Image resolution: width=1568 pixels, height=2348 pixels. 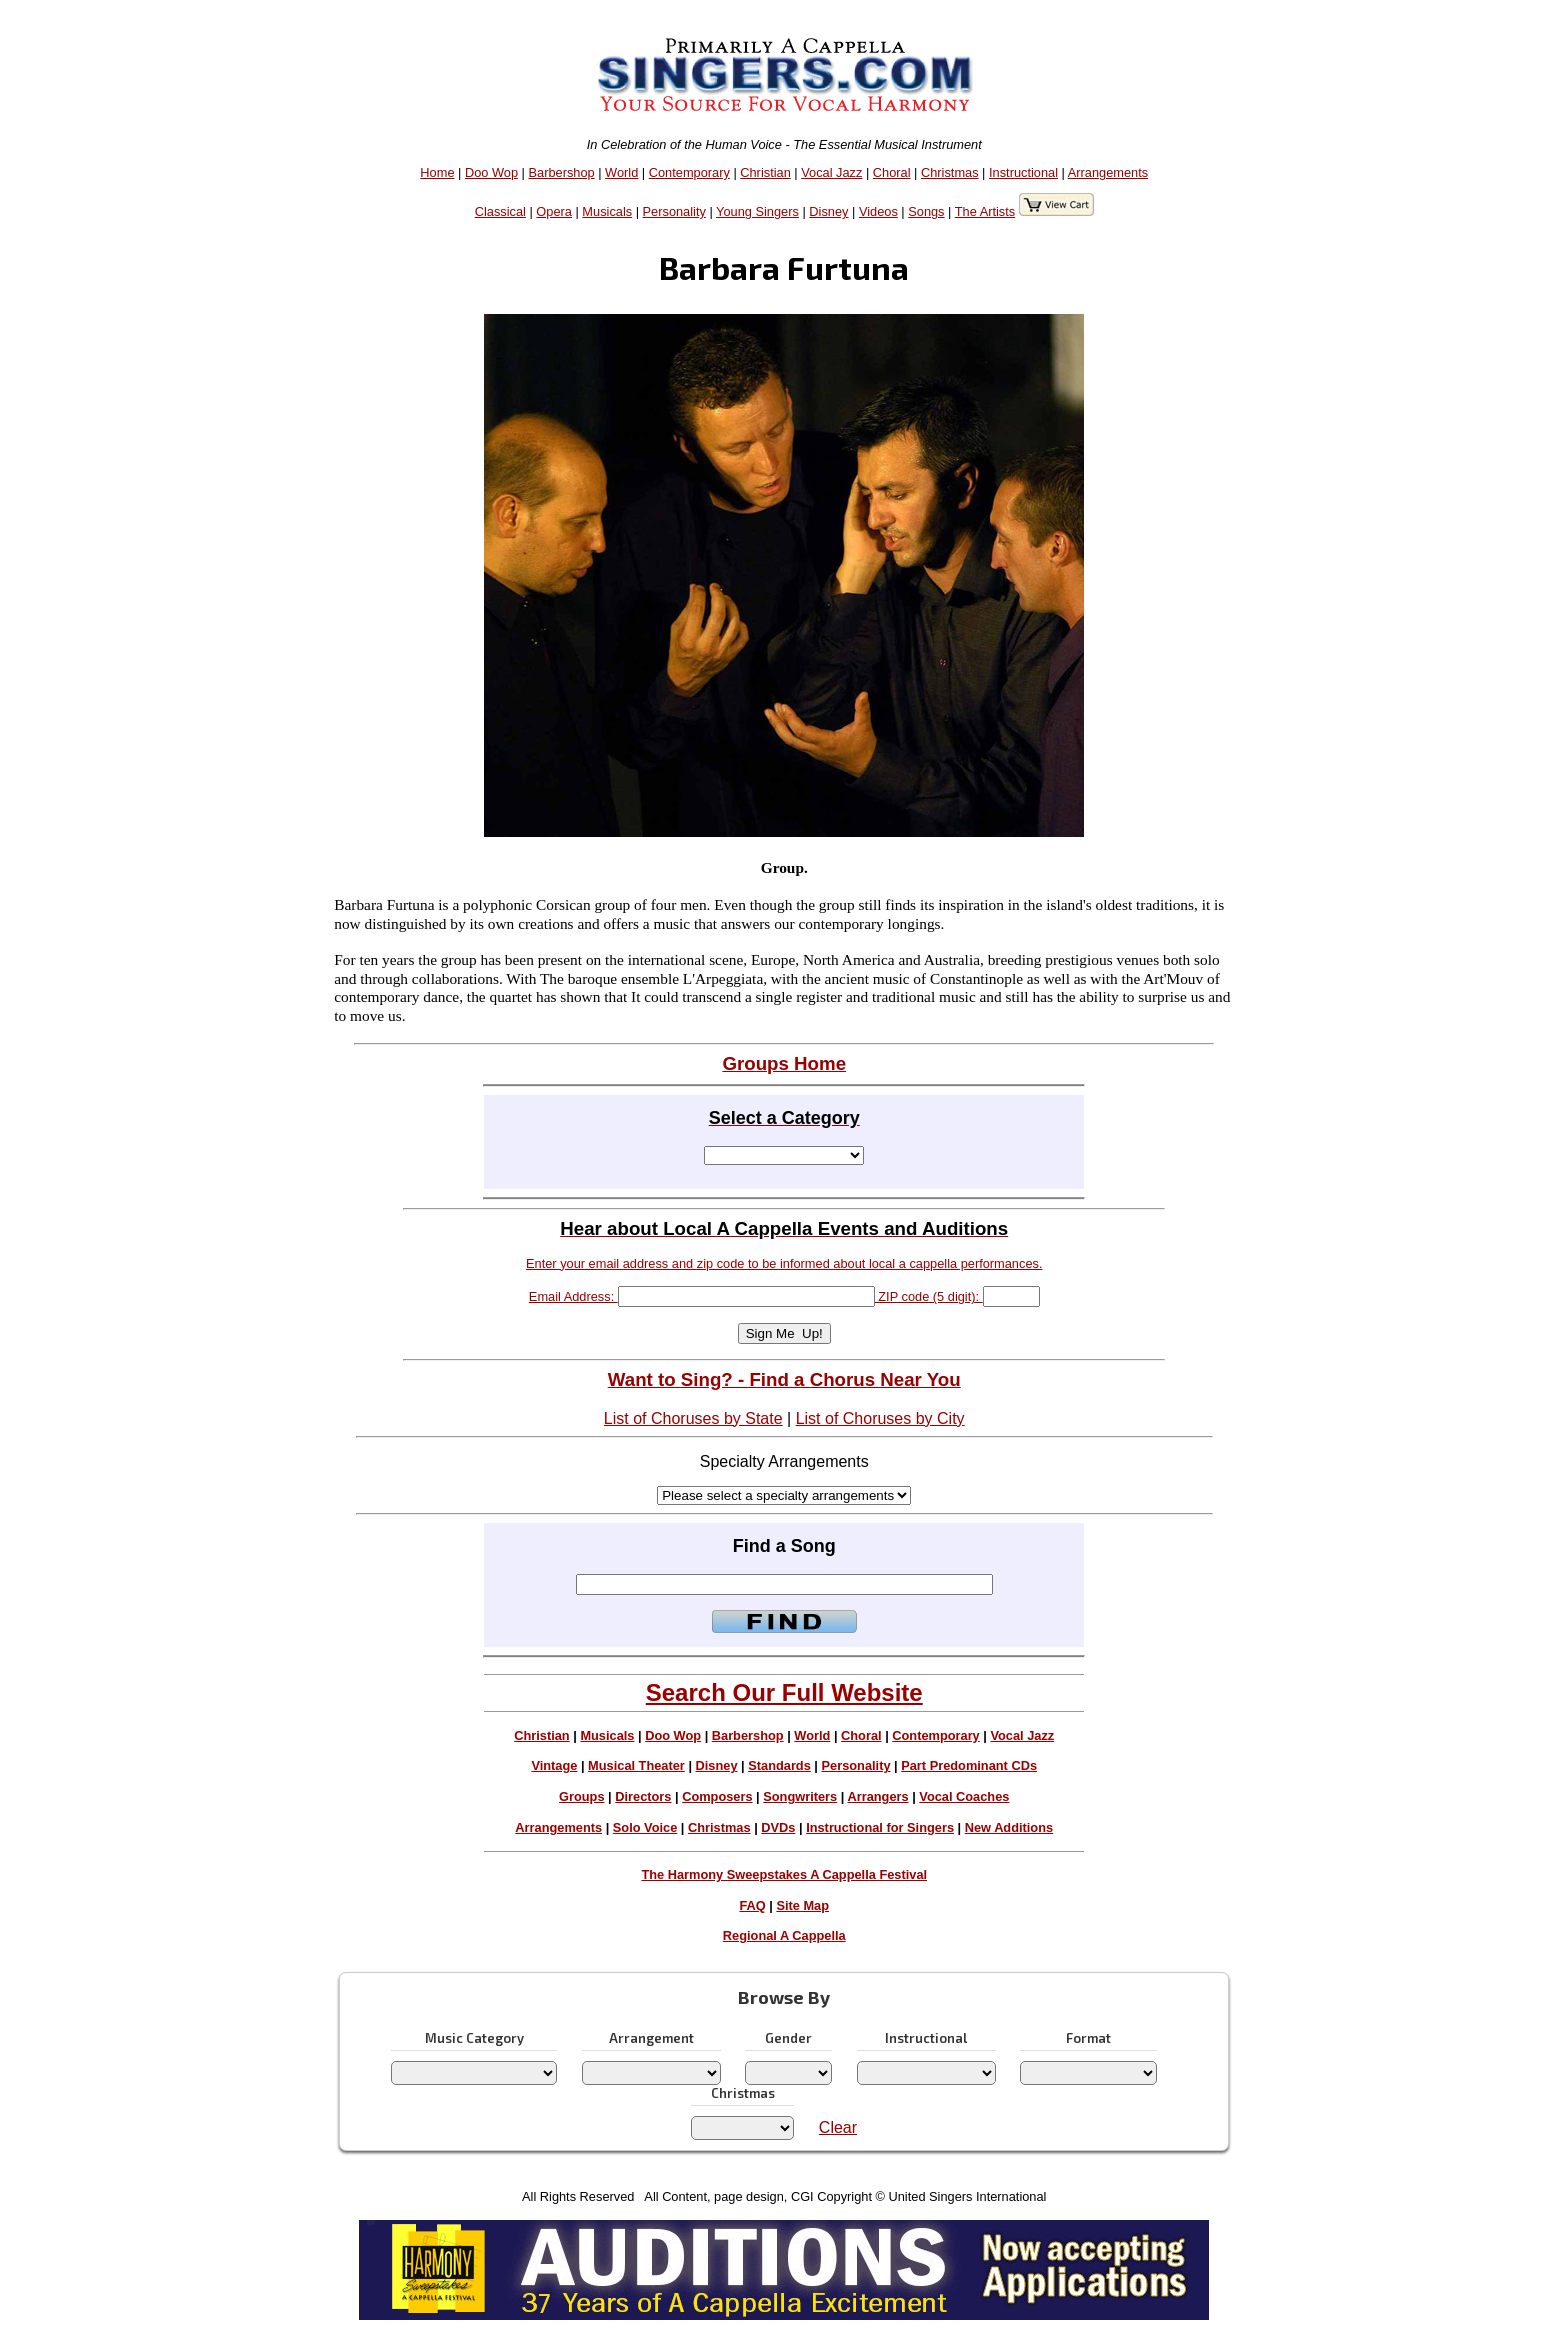 What do you see at coordinates (765, 172) in the screenshot?
I see `Christian` at bounding box center [765, 172].